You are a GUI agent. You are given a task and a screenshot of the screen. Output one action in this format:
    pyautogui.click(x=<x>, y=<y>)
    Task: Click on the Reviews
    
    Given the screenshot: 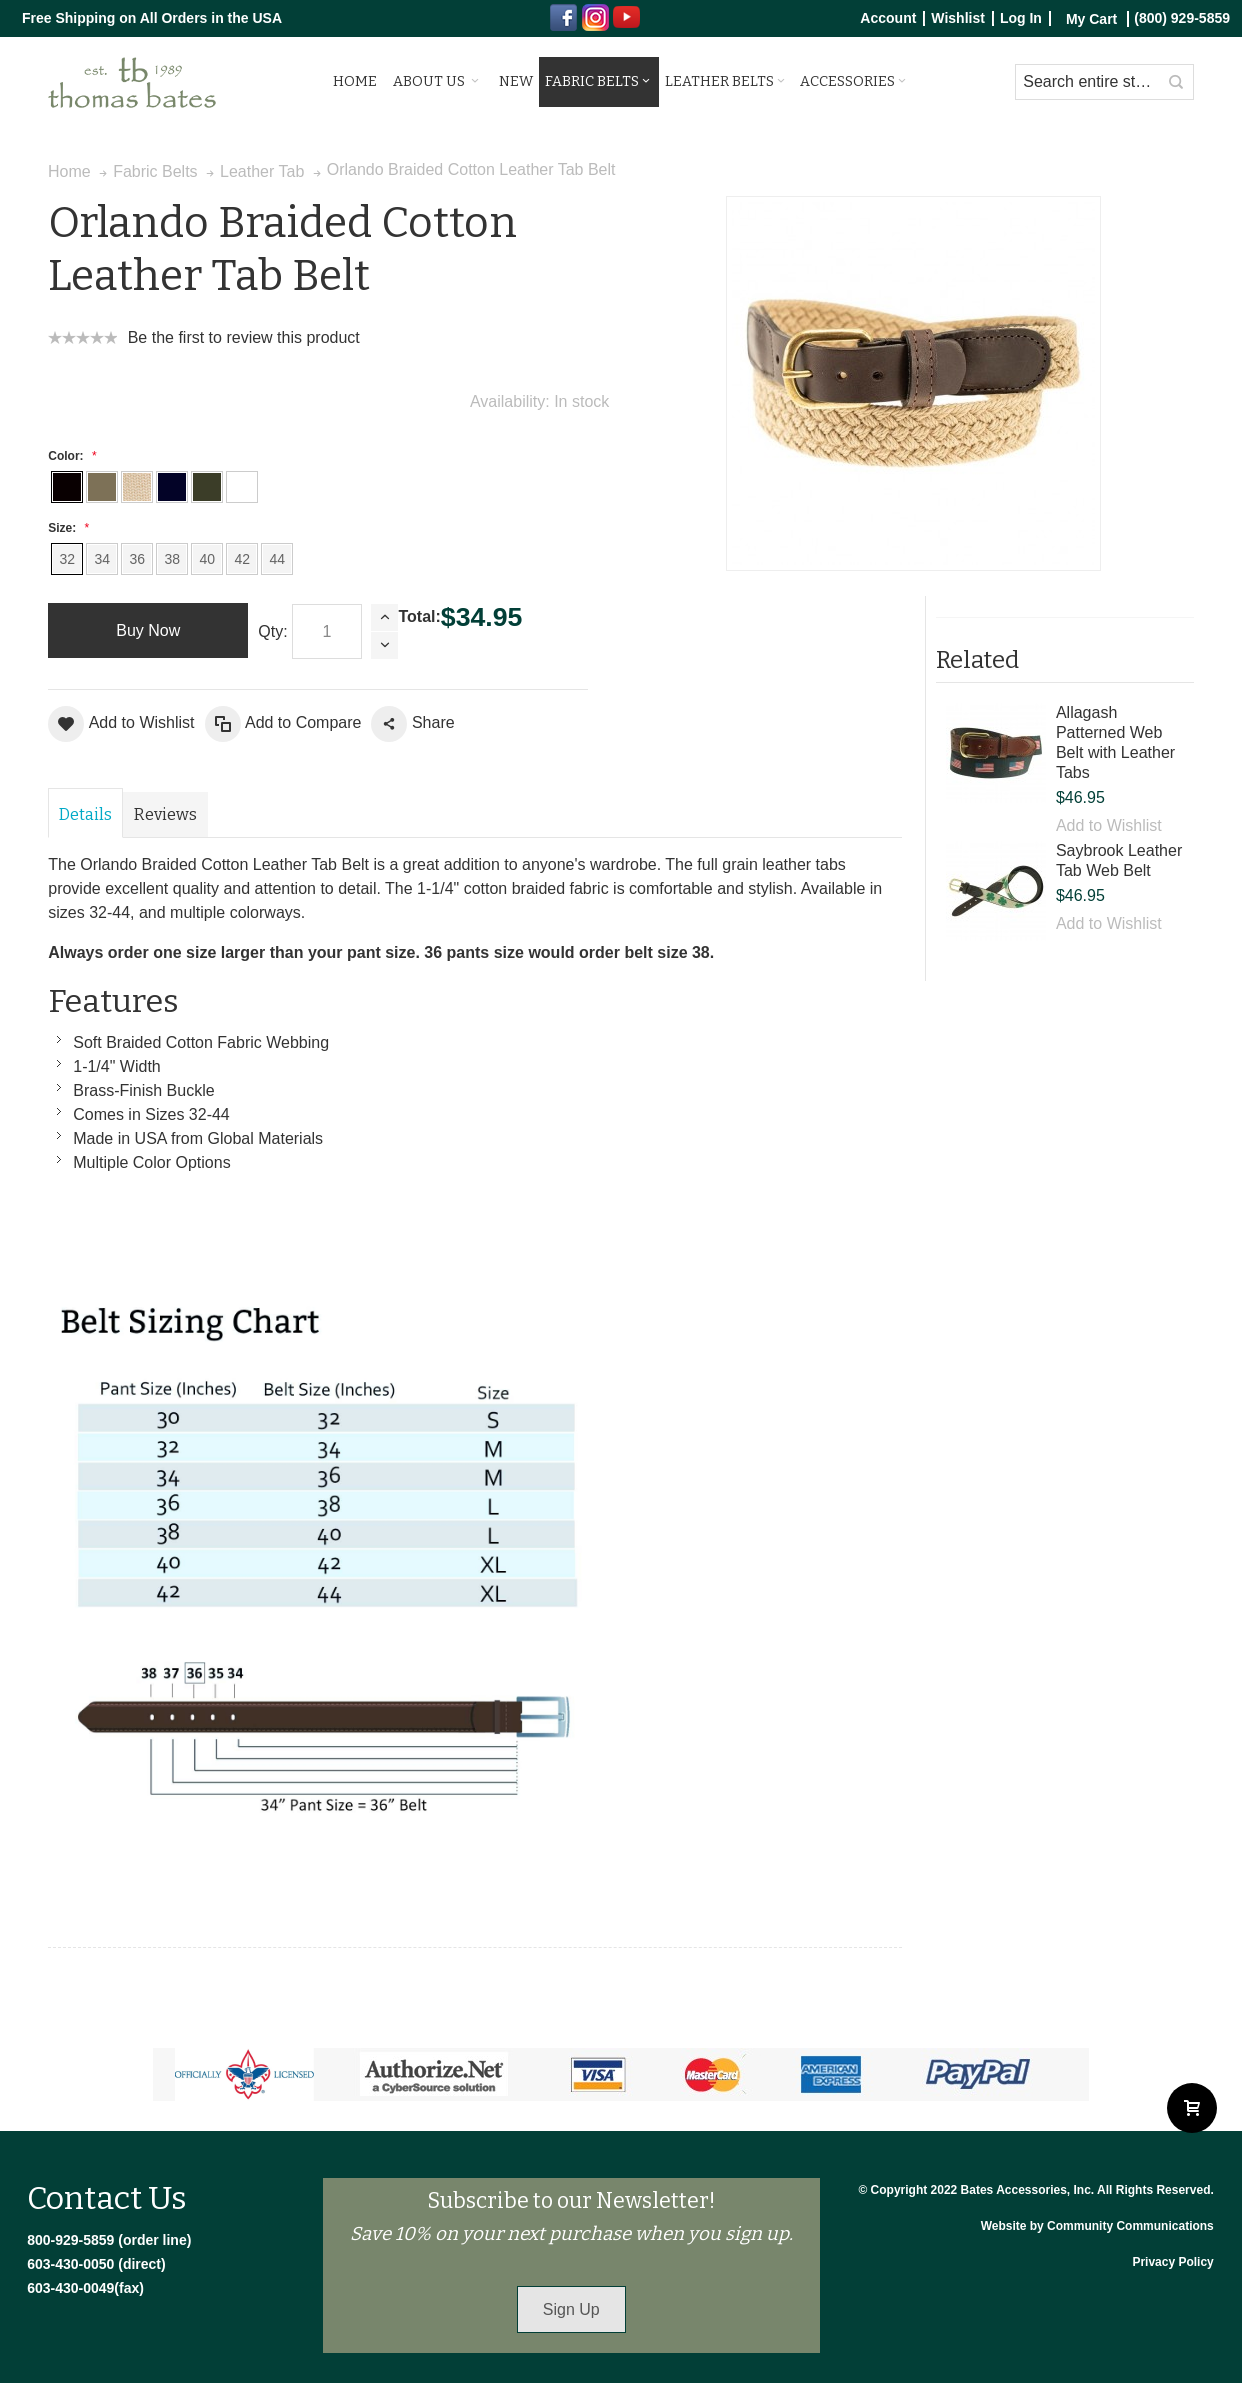 What is the action you would take?
    pyautogui.click(x=165, y=814)
    